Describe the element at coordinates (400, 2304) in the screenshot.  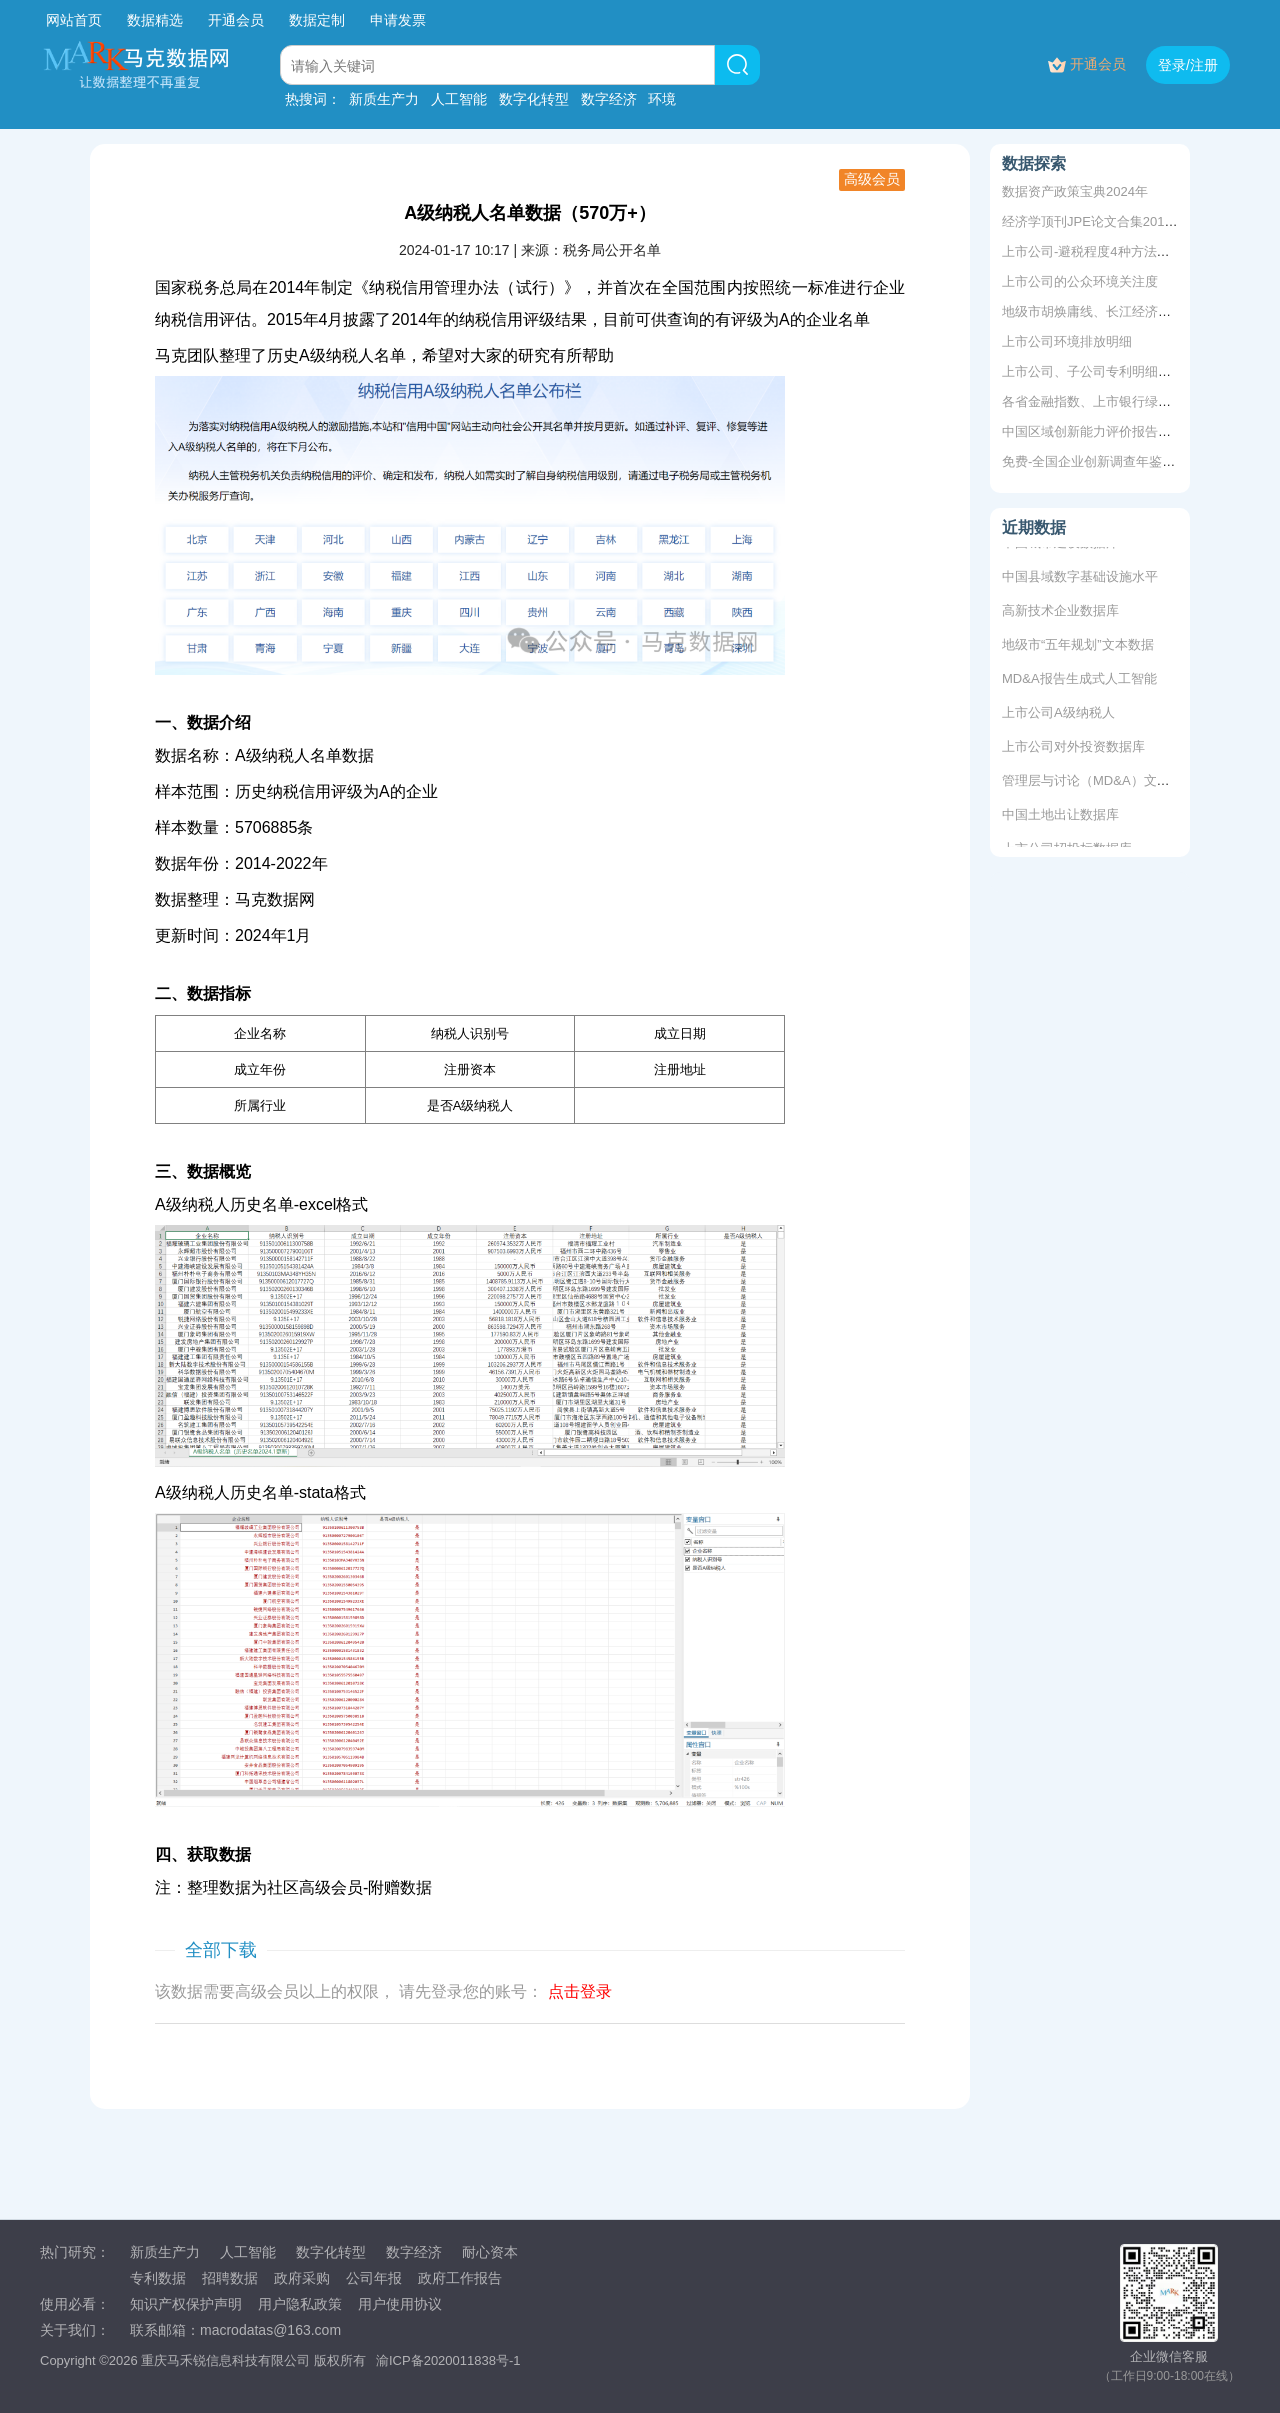
I see `用户使用协议` at that location.